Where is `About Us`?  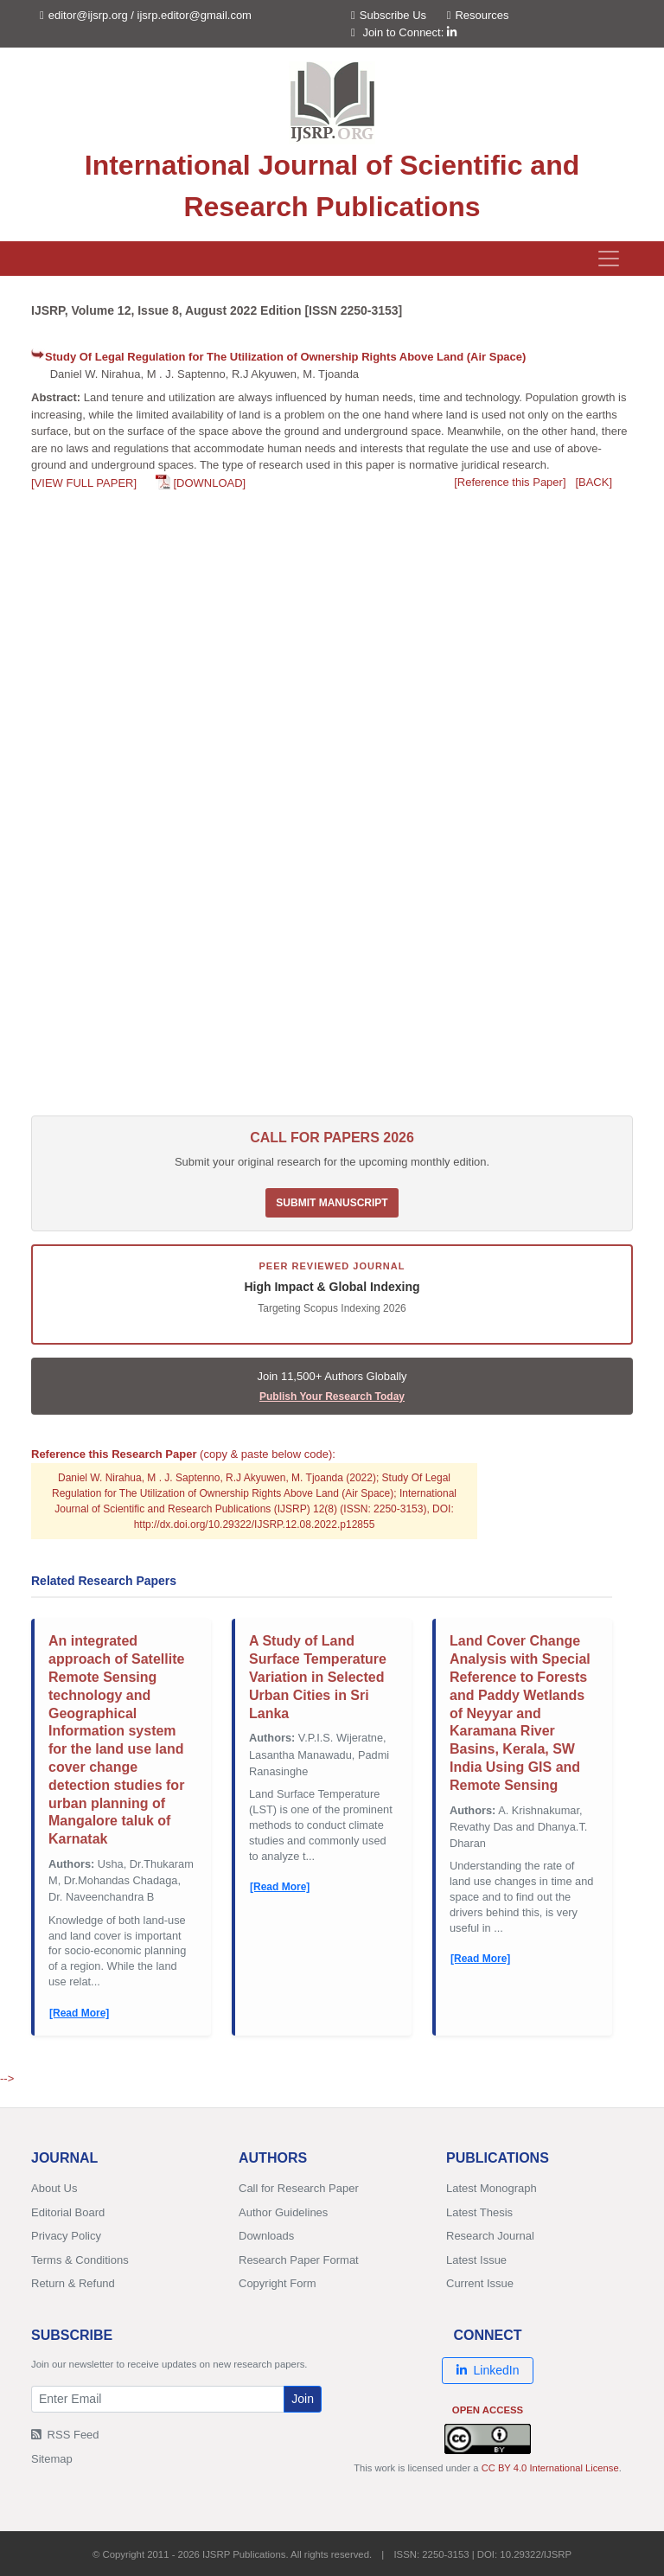
About Us is located at coordinates (54, 2188).